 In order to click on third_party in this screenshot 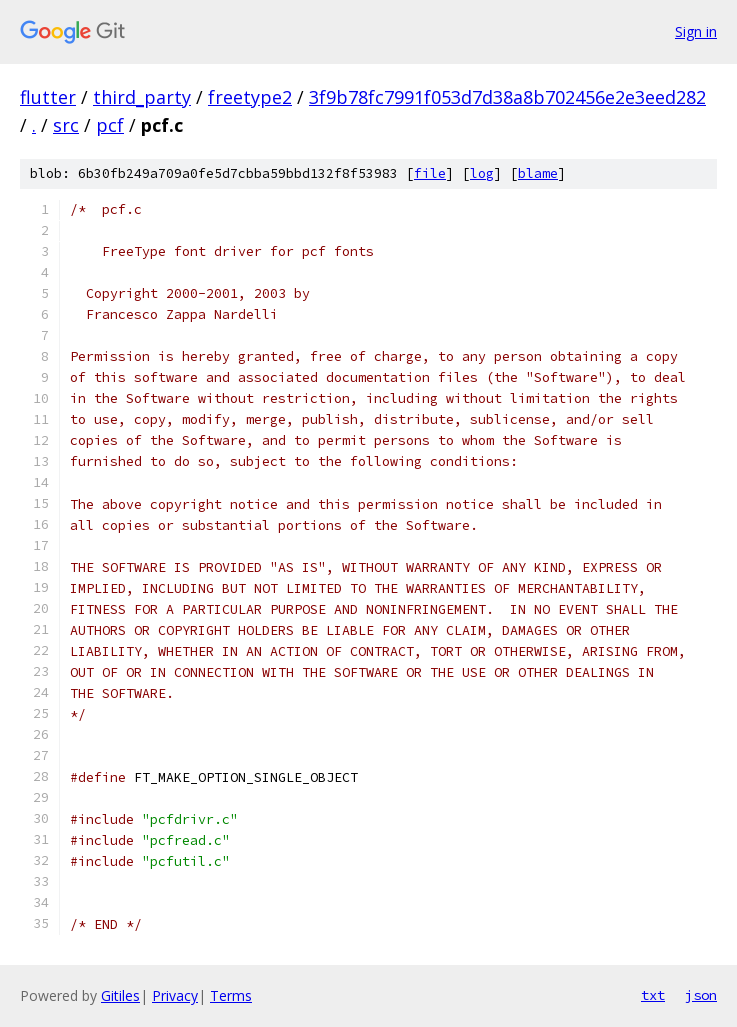, I will do `click(142, 97)`.